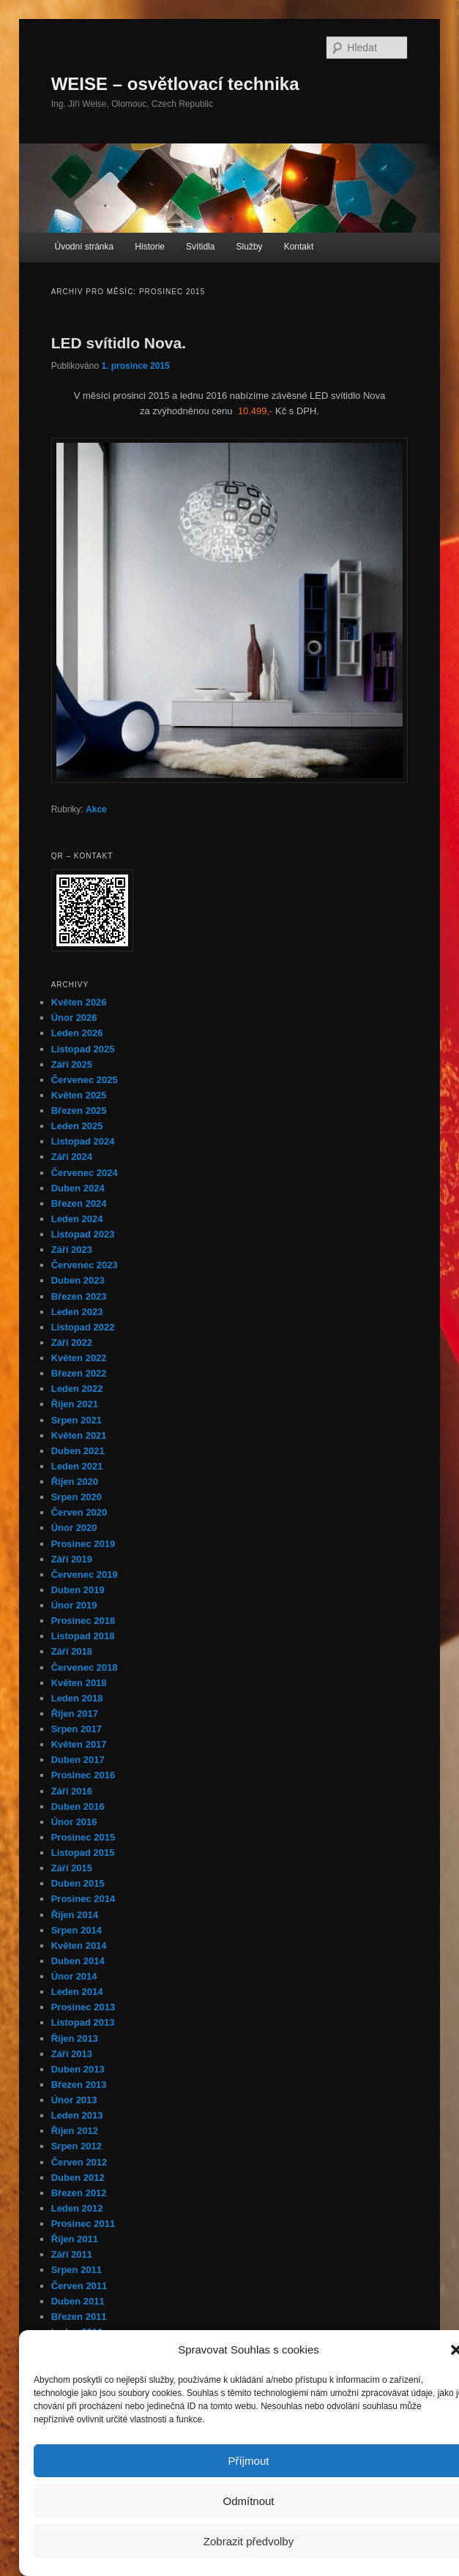 The image size is (459, 2576). Describe the element at coordinates (84, 1264) in the screenshot. I see `Červenec 2023` at that location.